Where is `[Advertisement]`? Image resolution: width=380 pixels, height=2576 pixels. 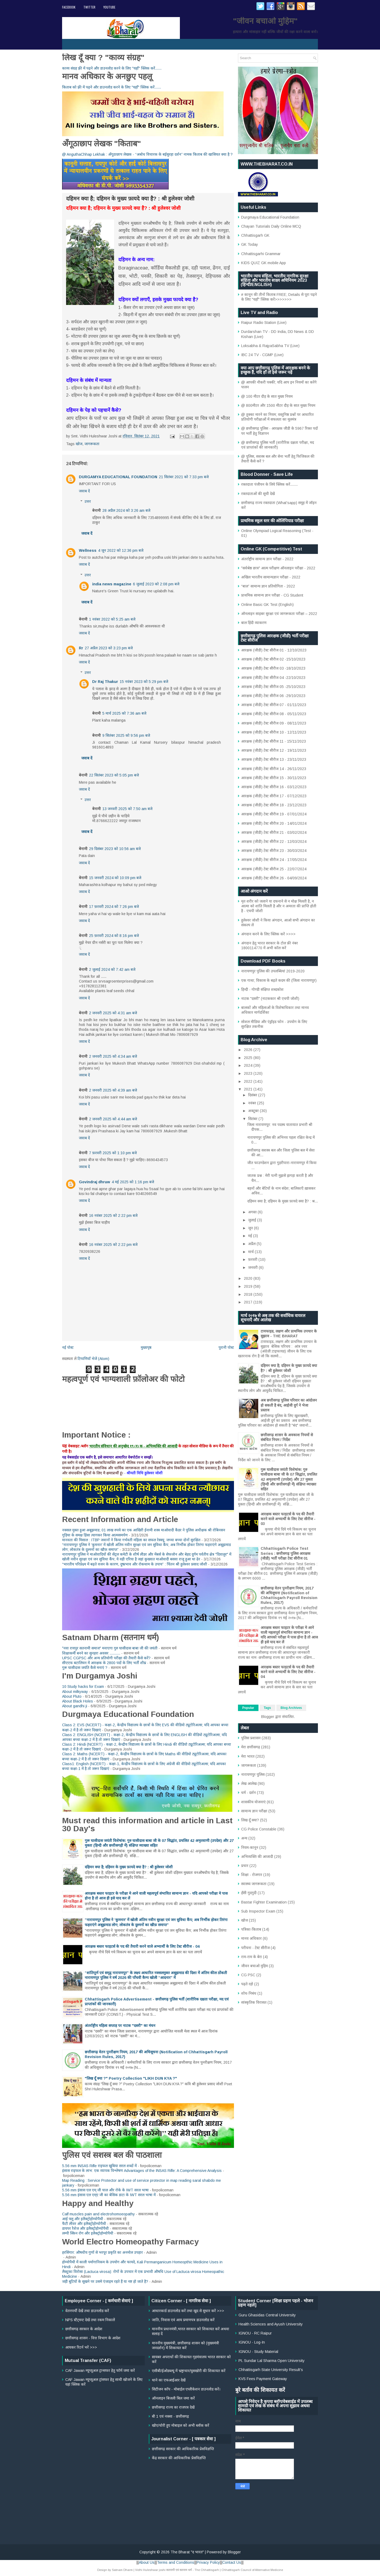 [Advertisement] is located at coordinates (190, 2499).